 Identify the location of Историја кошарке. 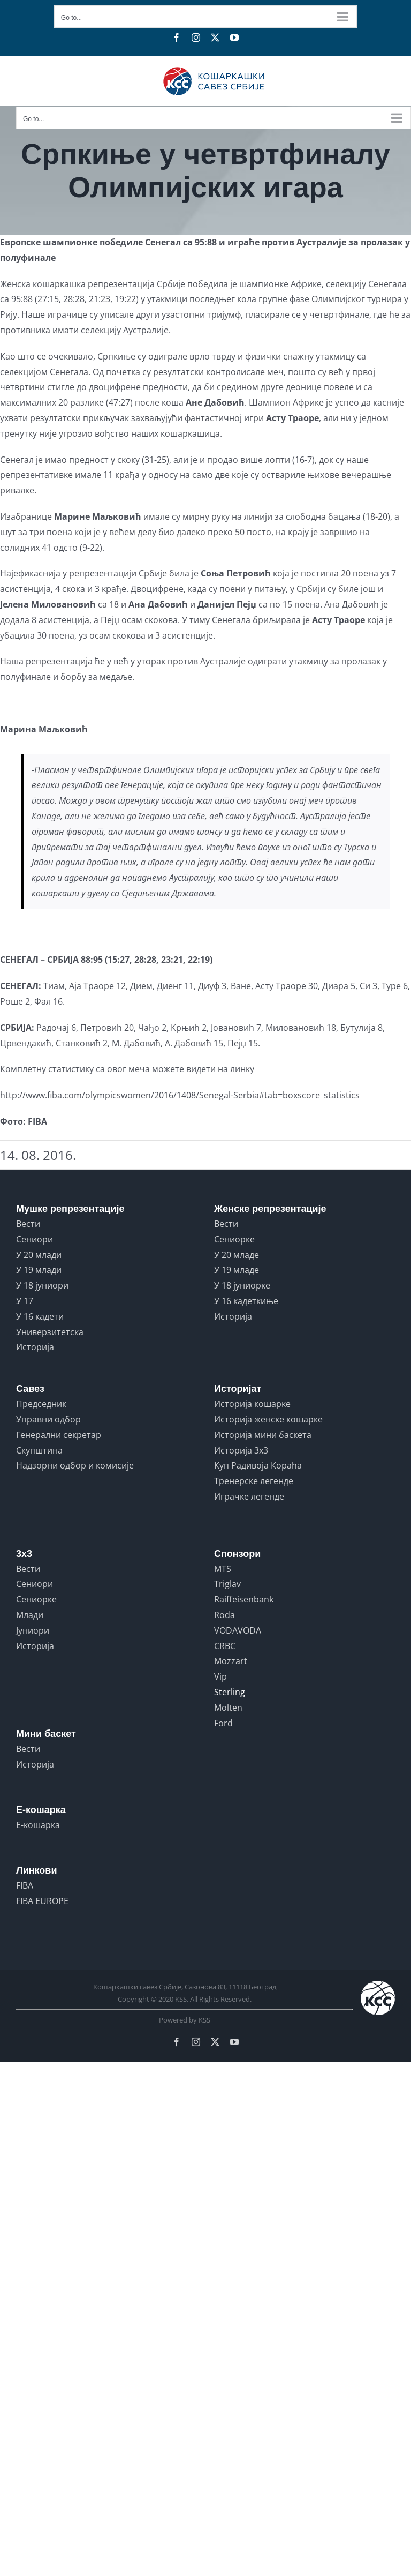
(252, 1404).